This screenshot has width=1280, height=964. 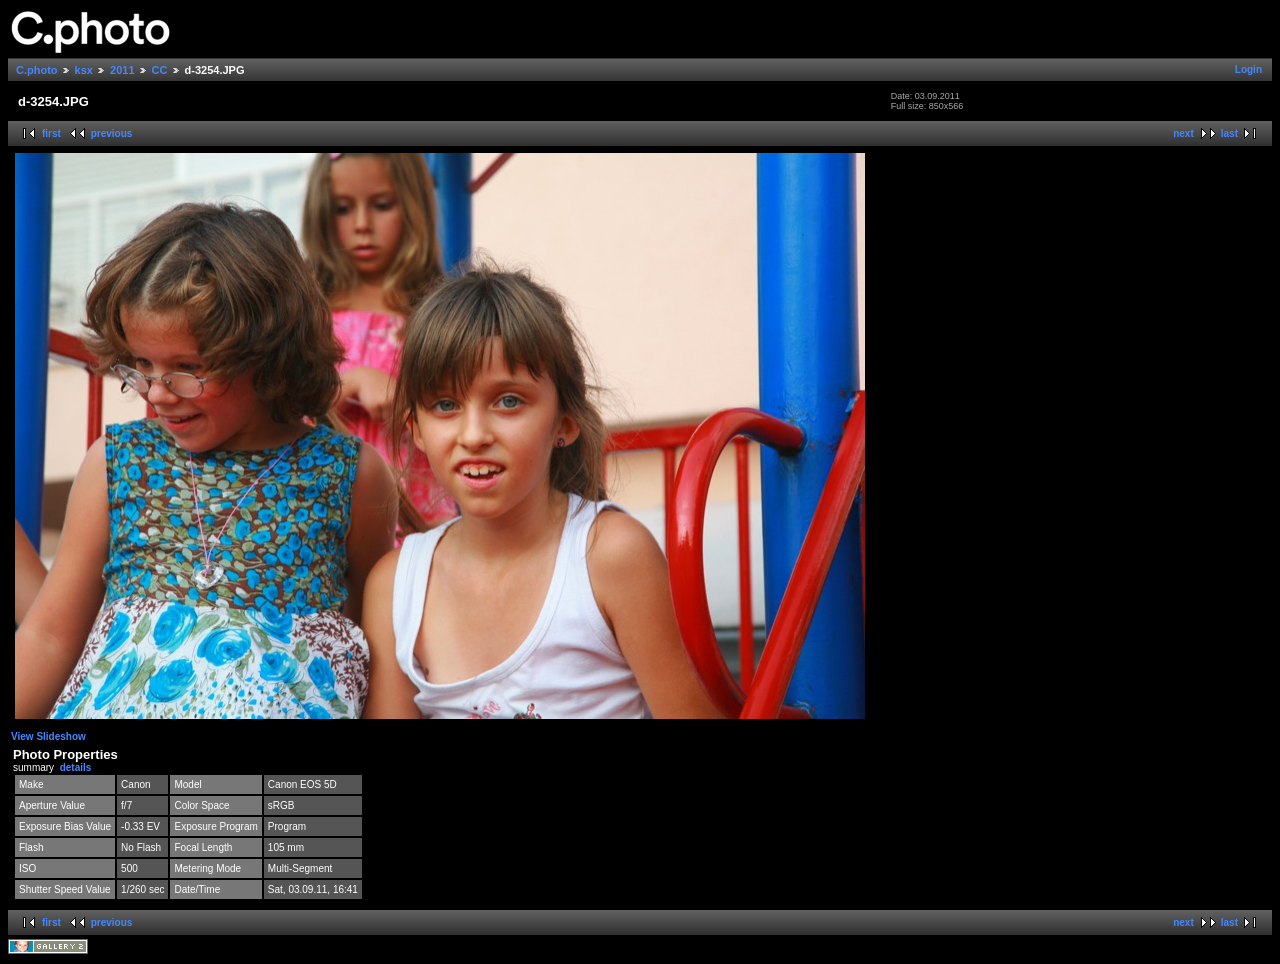 I want to click on View Slideshow, so click(x=48, y=736).